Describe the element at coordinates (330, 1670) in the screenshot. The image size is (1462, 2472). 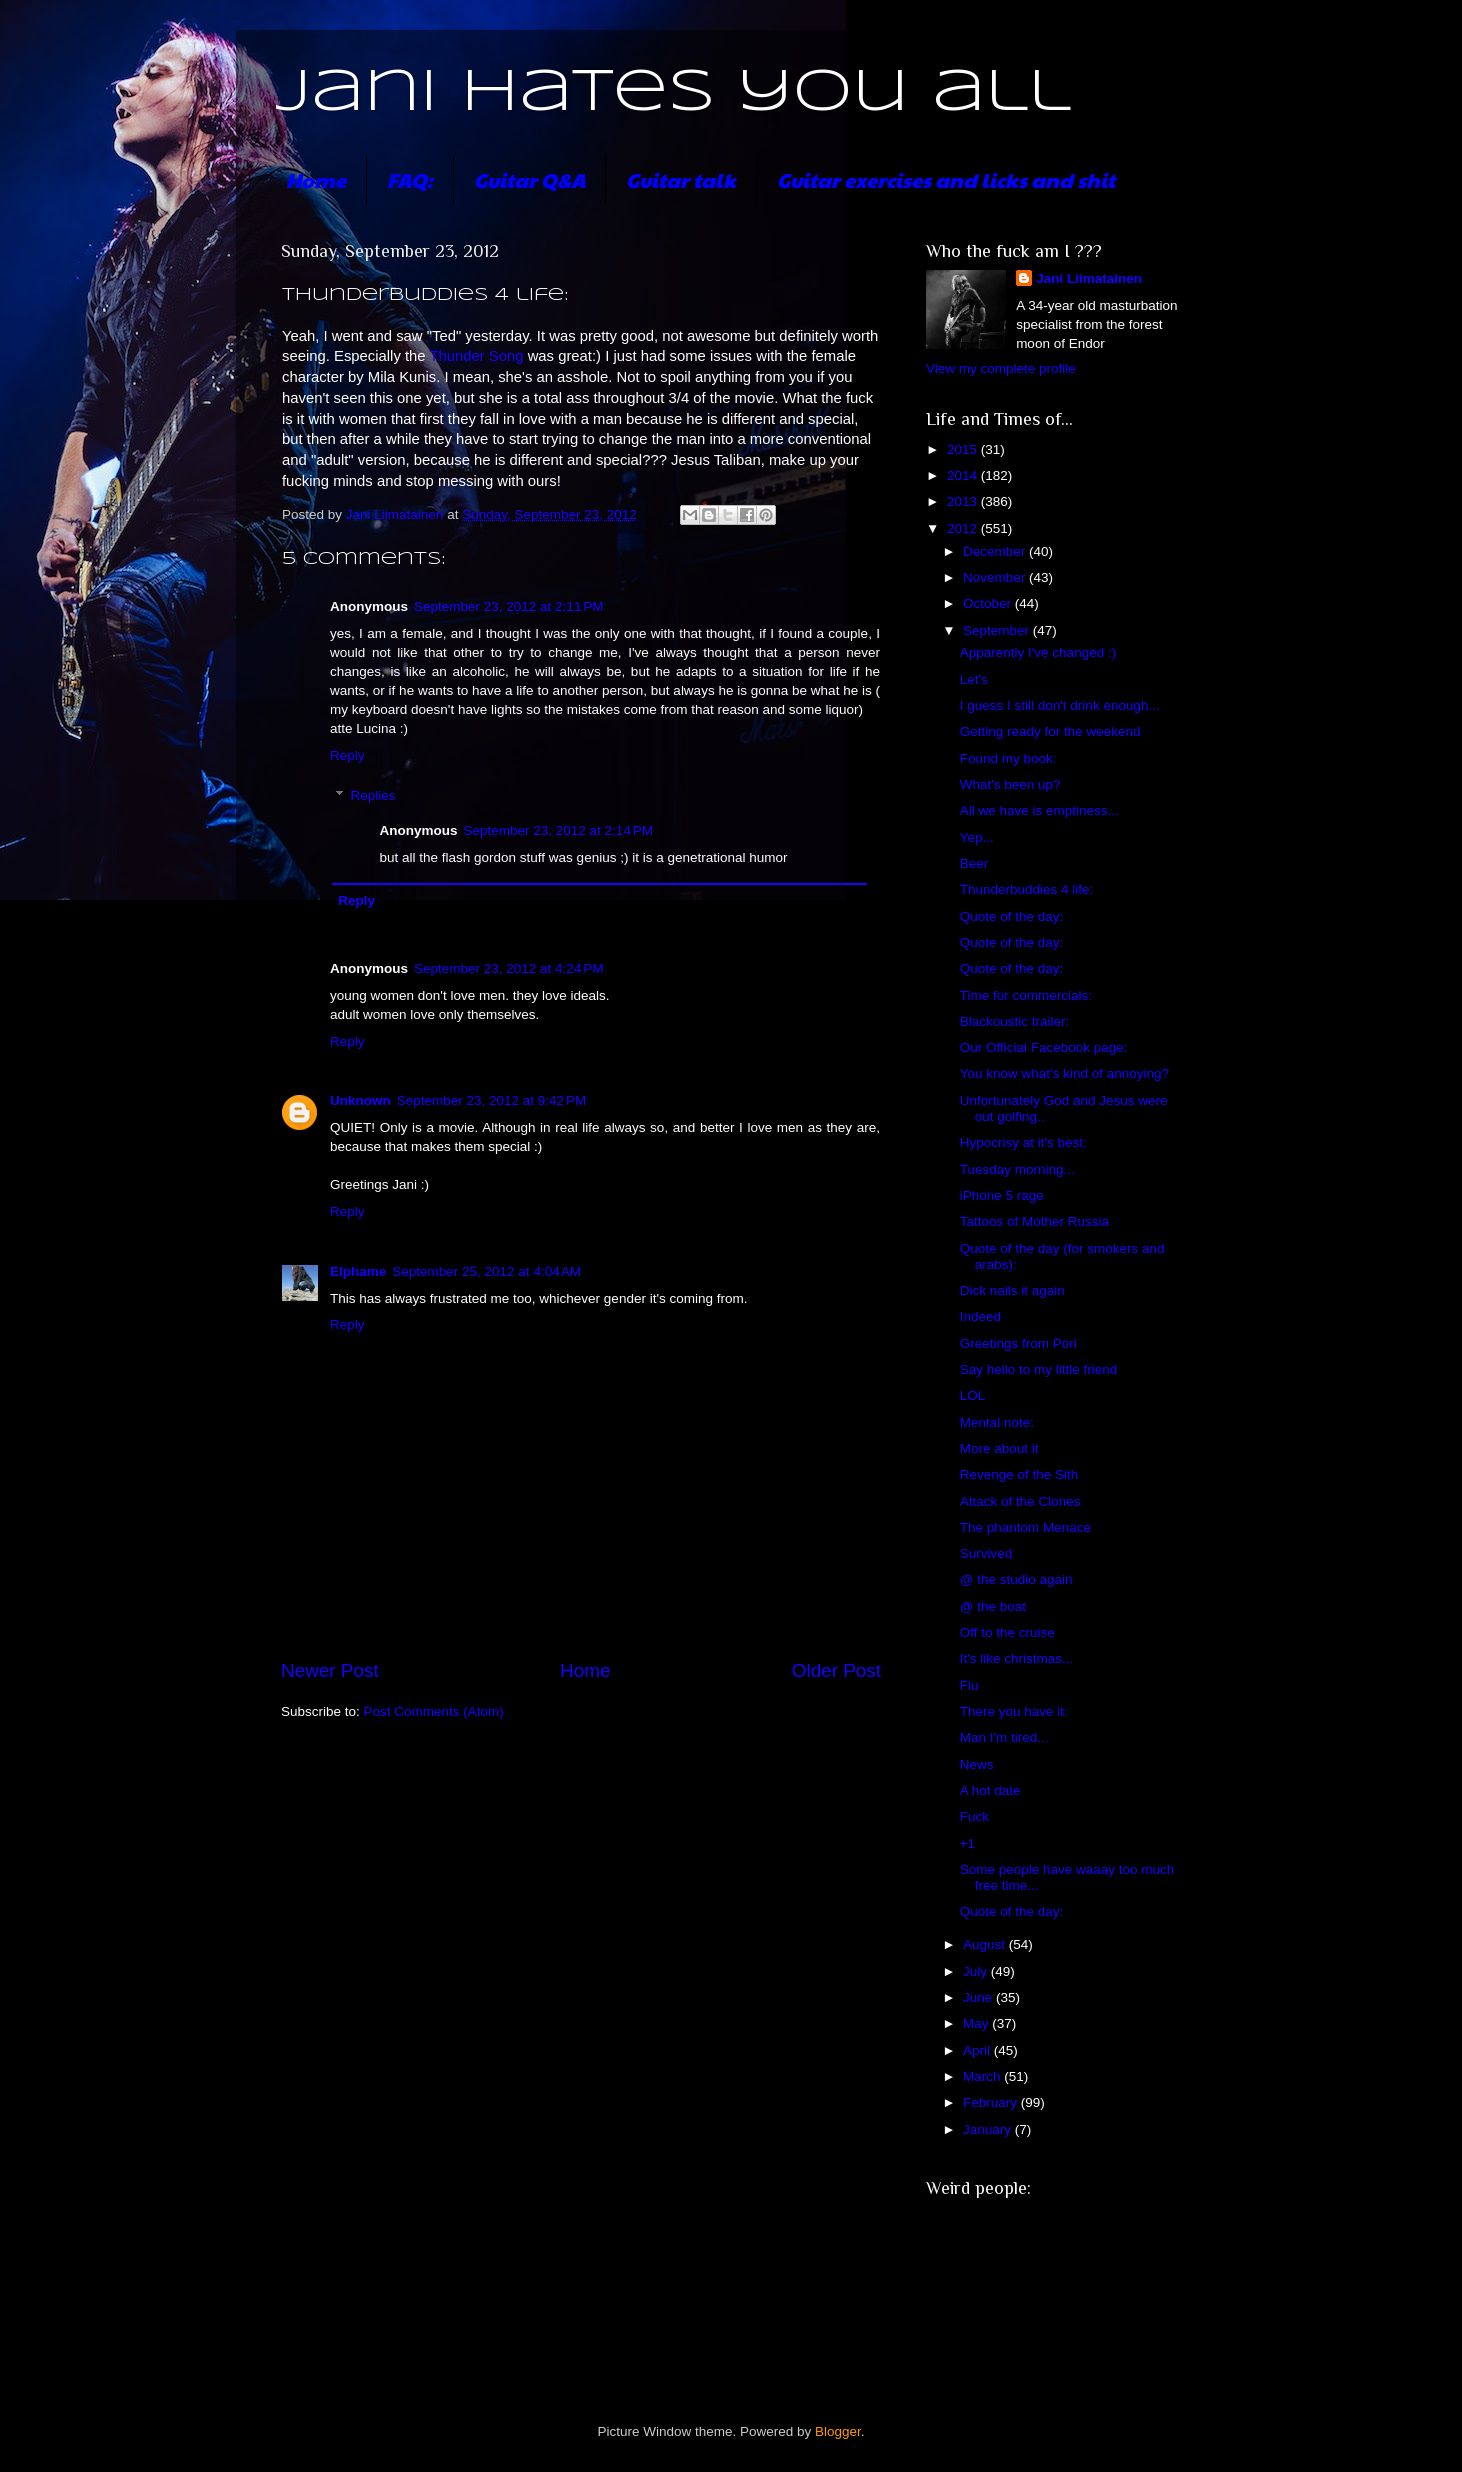
I see `Newer Post` at that location.